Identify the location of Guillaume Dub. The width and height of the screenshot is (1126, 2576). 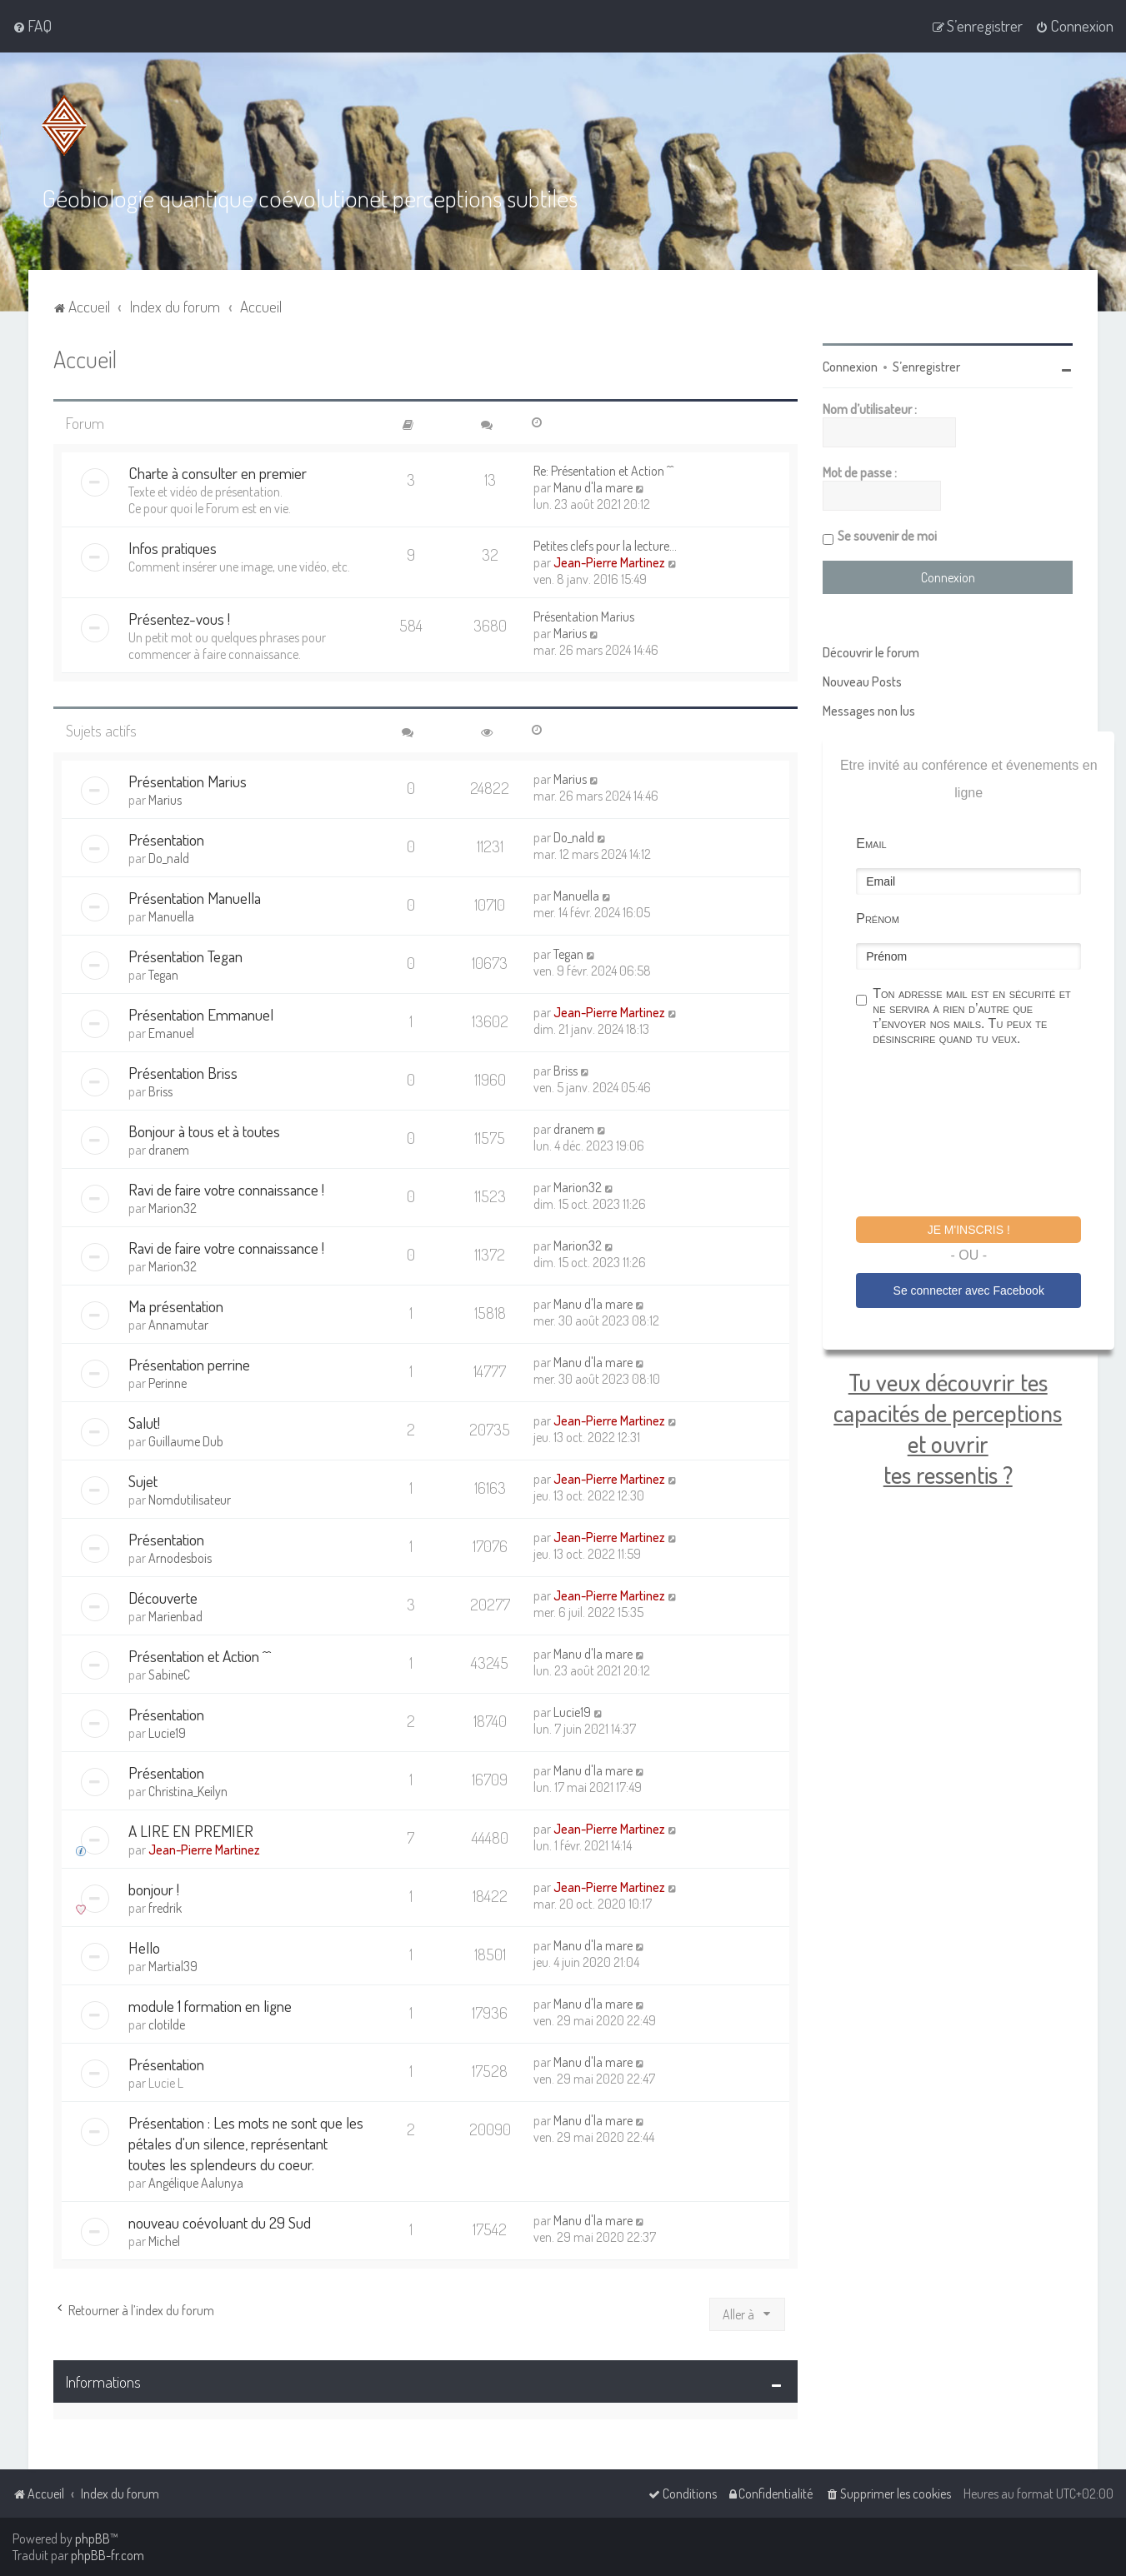
(185, 1441).